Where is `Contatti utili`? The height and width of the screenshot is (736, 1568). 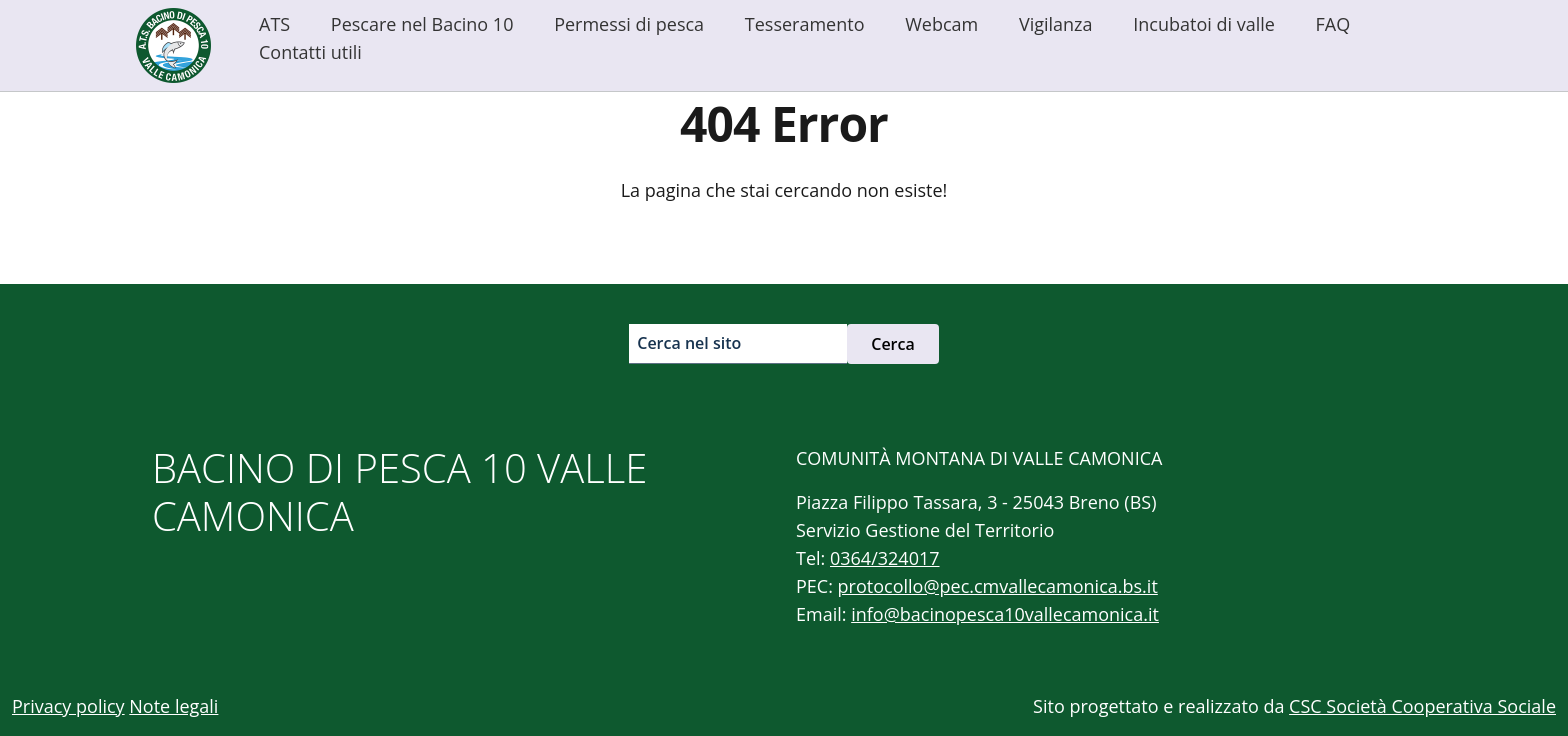
Contatti utili is located at coordinates (310, 52).